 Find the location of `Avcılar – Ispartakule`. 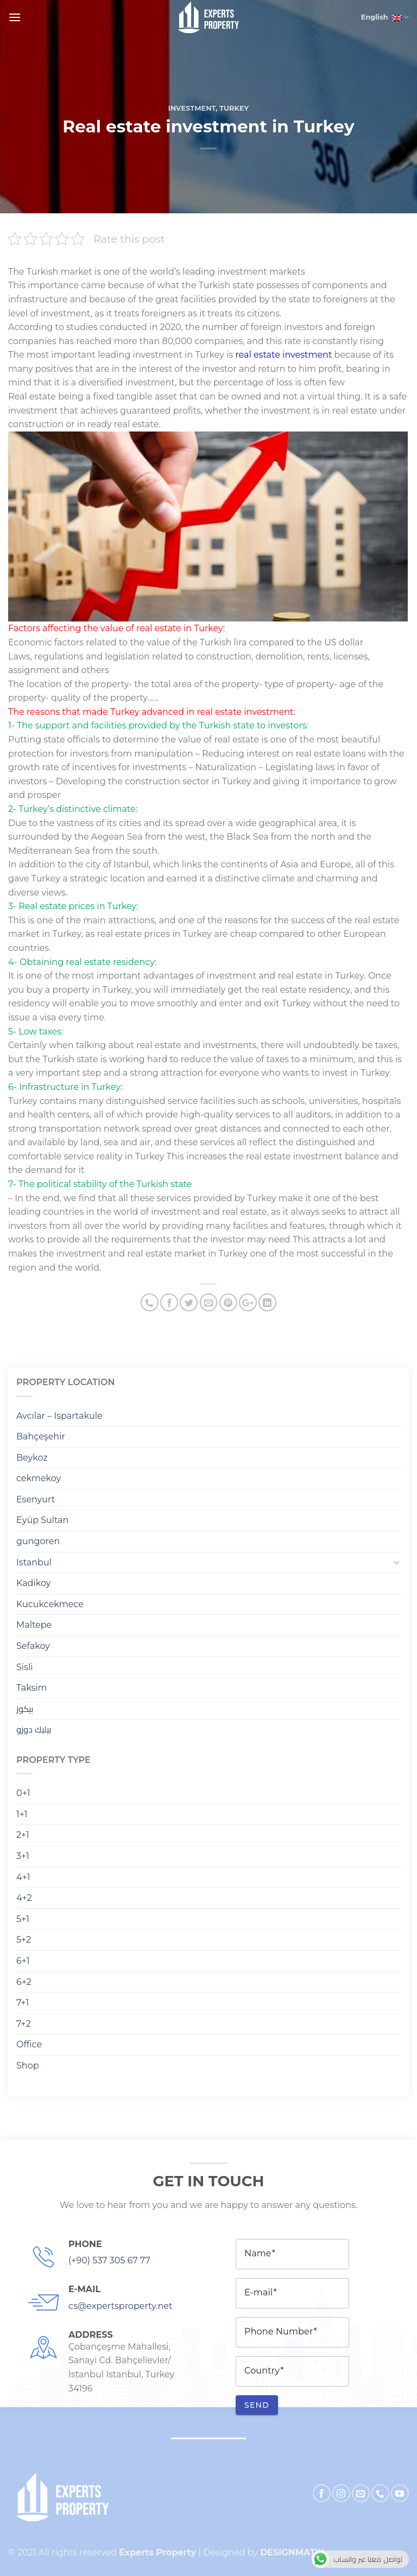

Avcılar – Ispartakule is located at coordinates (59, 1416).